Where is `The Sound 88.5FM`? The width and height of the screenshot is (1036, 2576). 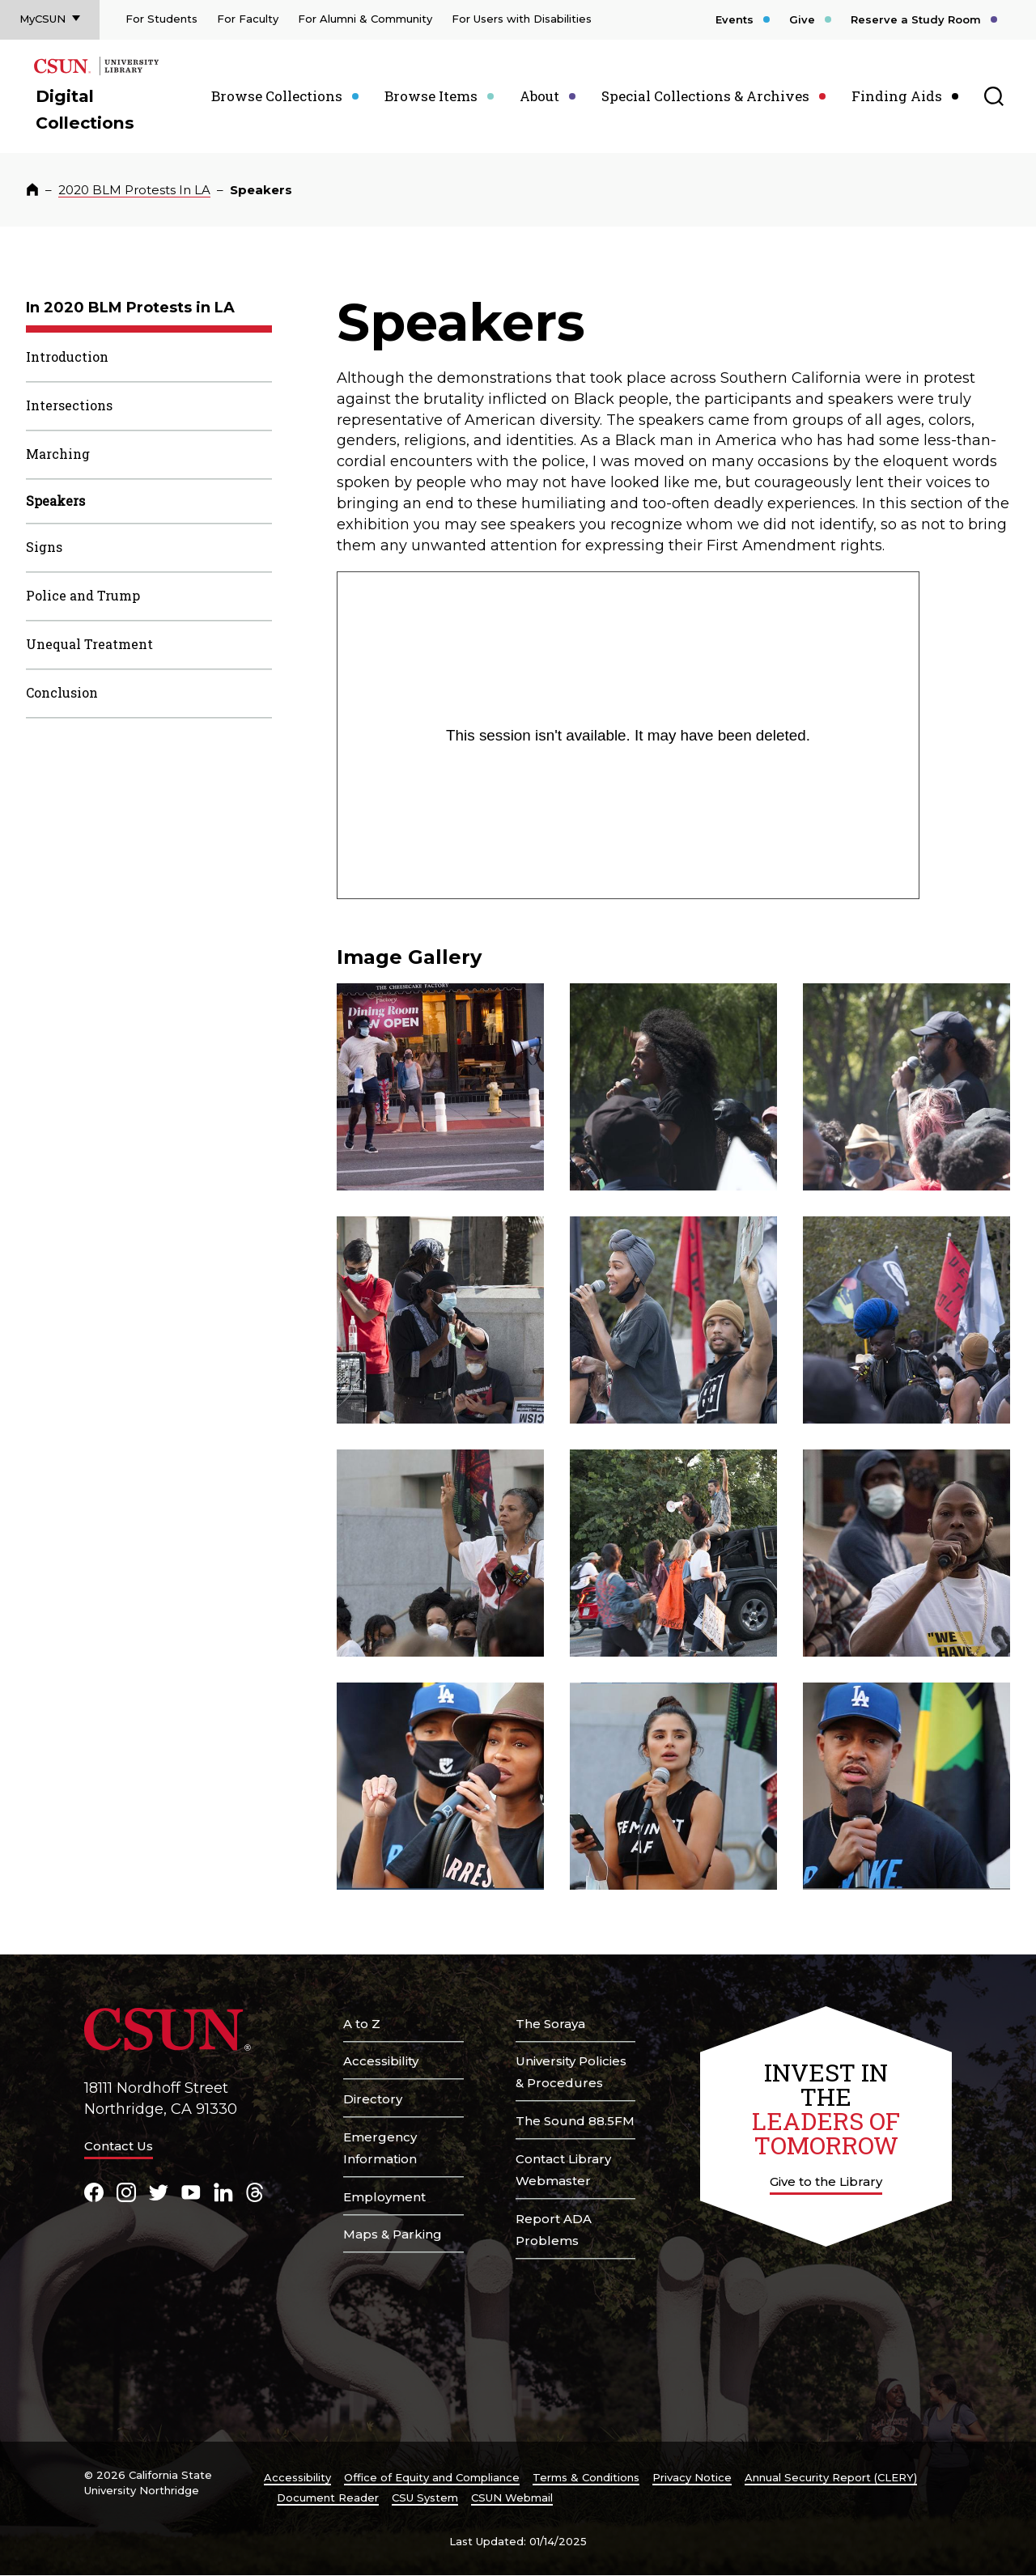
The Sound 88.5FM is located at coordinates (575, 2120).